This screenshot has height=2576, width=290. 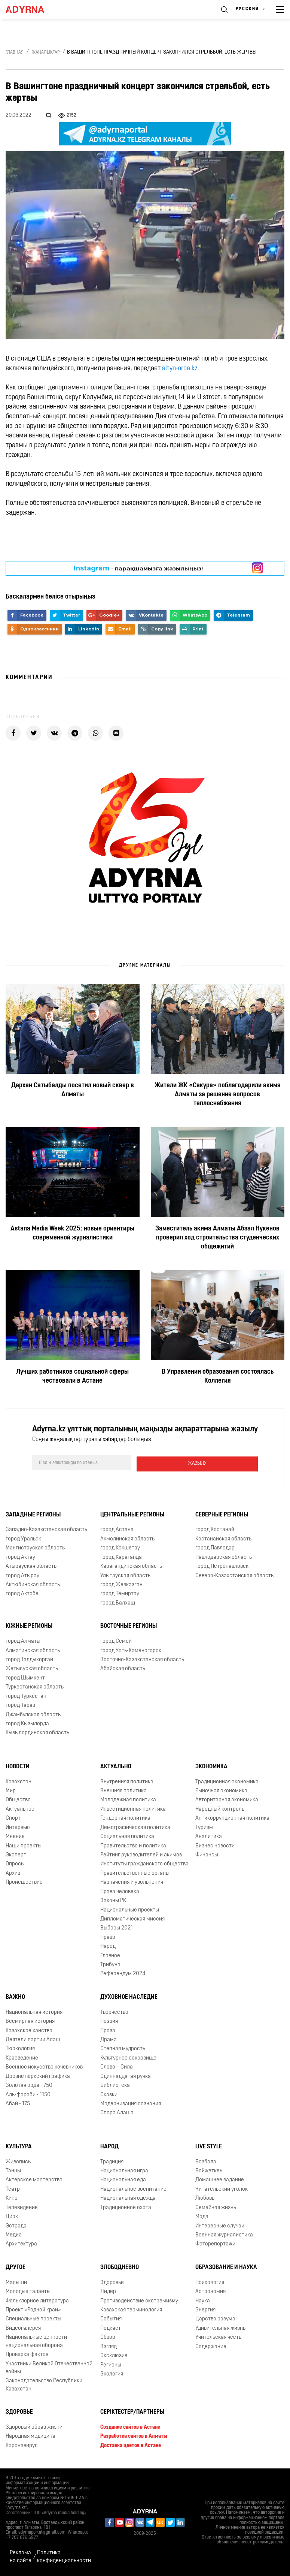 What do you see at coordinates (64, 2556) in the screenshot?
I see `Политика конфиденциальности` at bounding box center [64, 2556].